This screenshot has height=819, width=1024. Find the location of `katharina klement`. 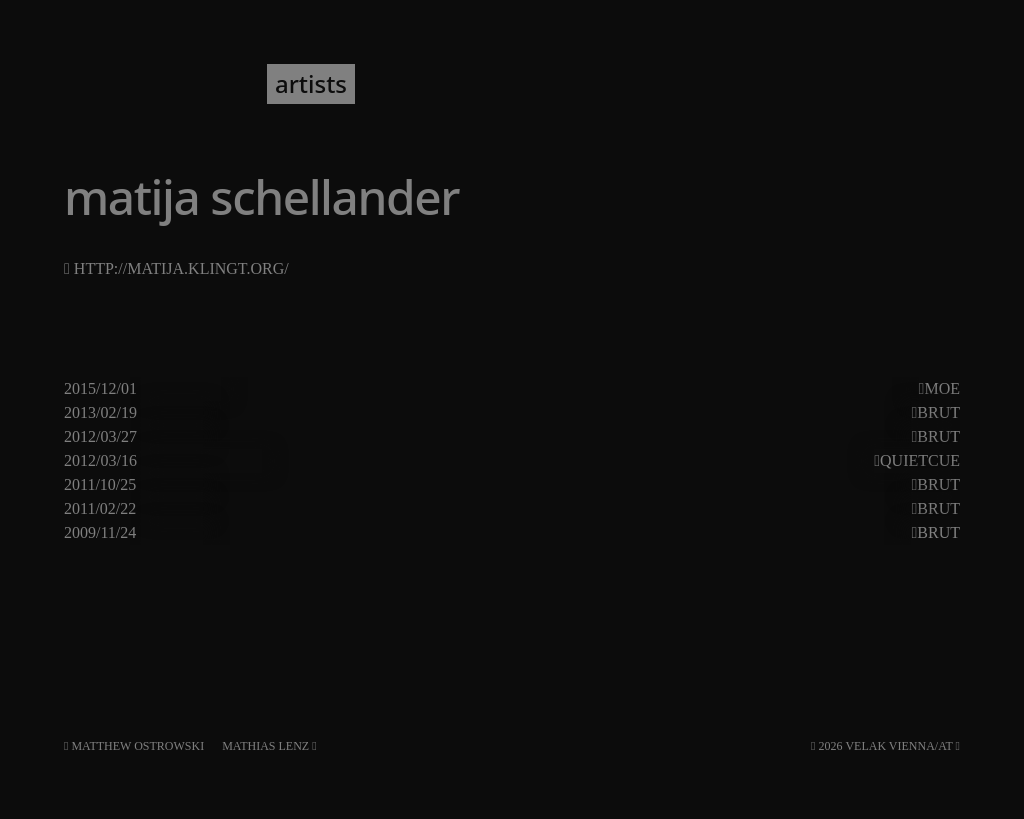

katharina klement is located at coordinates (276, 485).